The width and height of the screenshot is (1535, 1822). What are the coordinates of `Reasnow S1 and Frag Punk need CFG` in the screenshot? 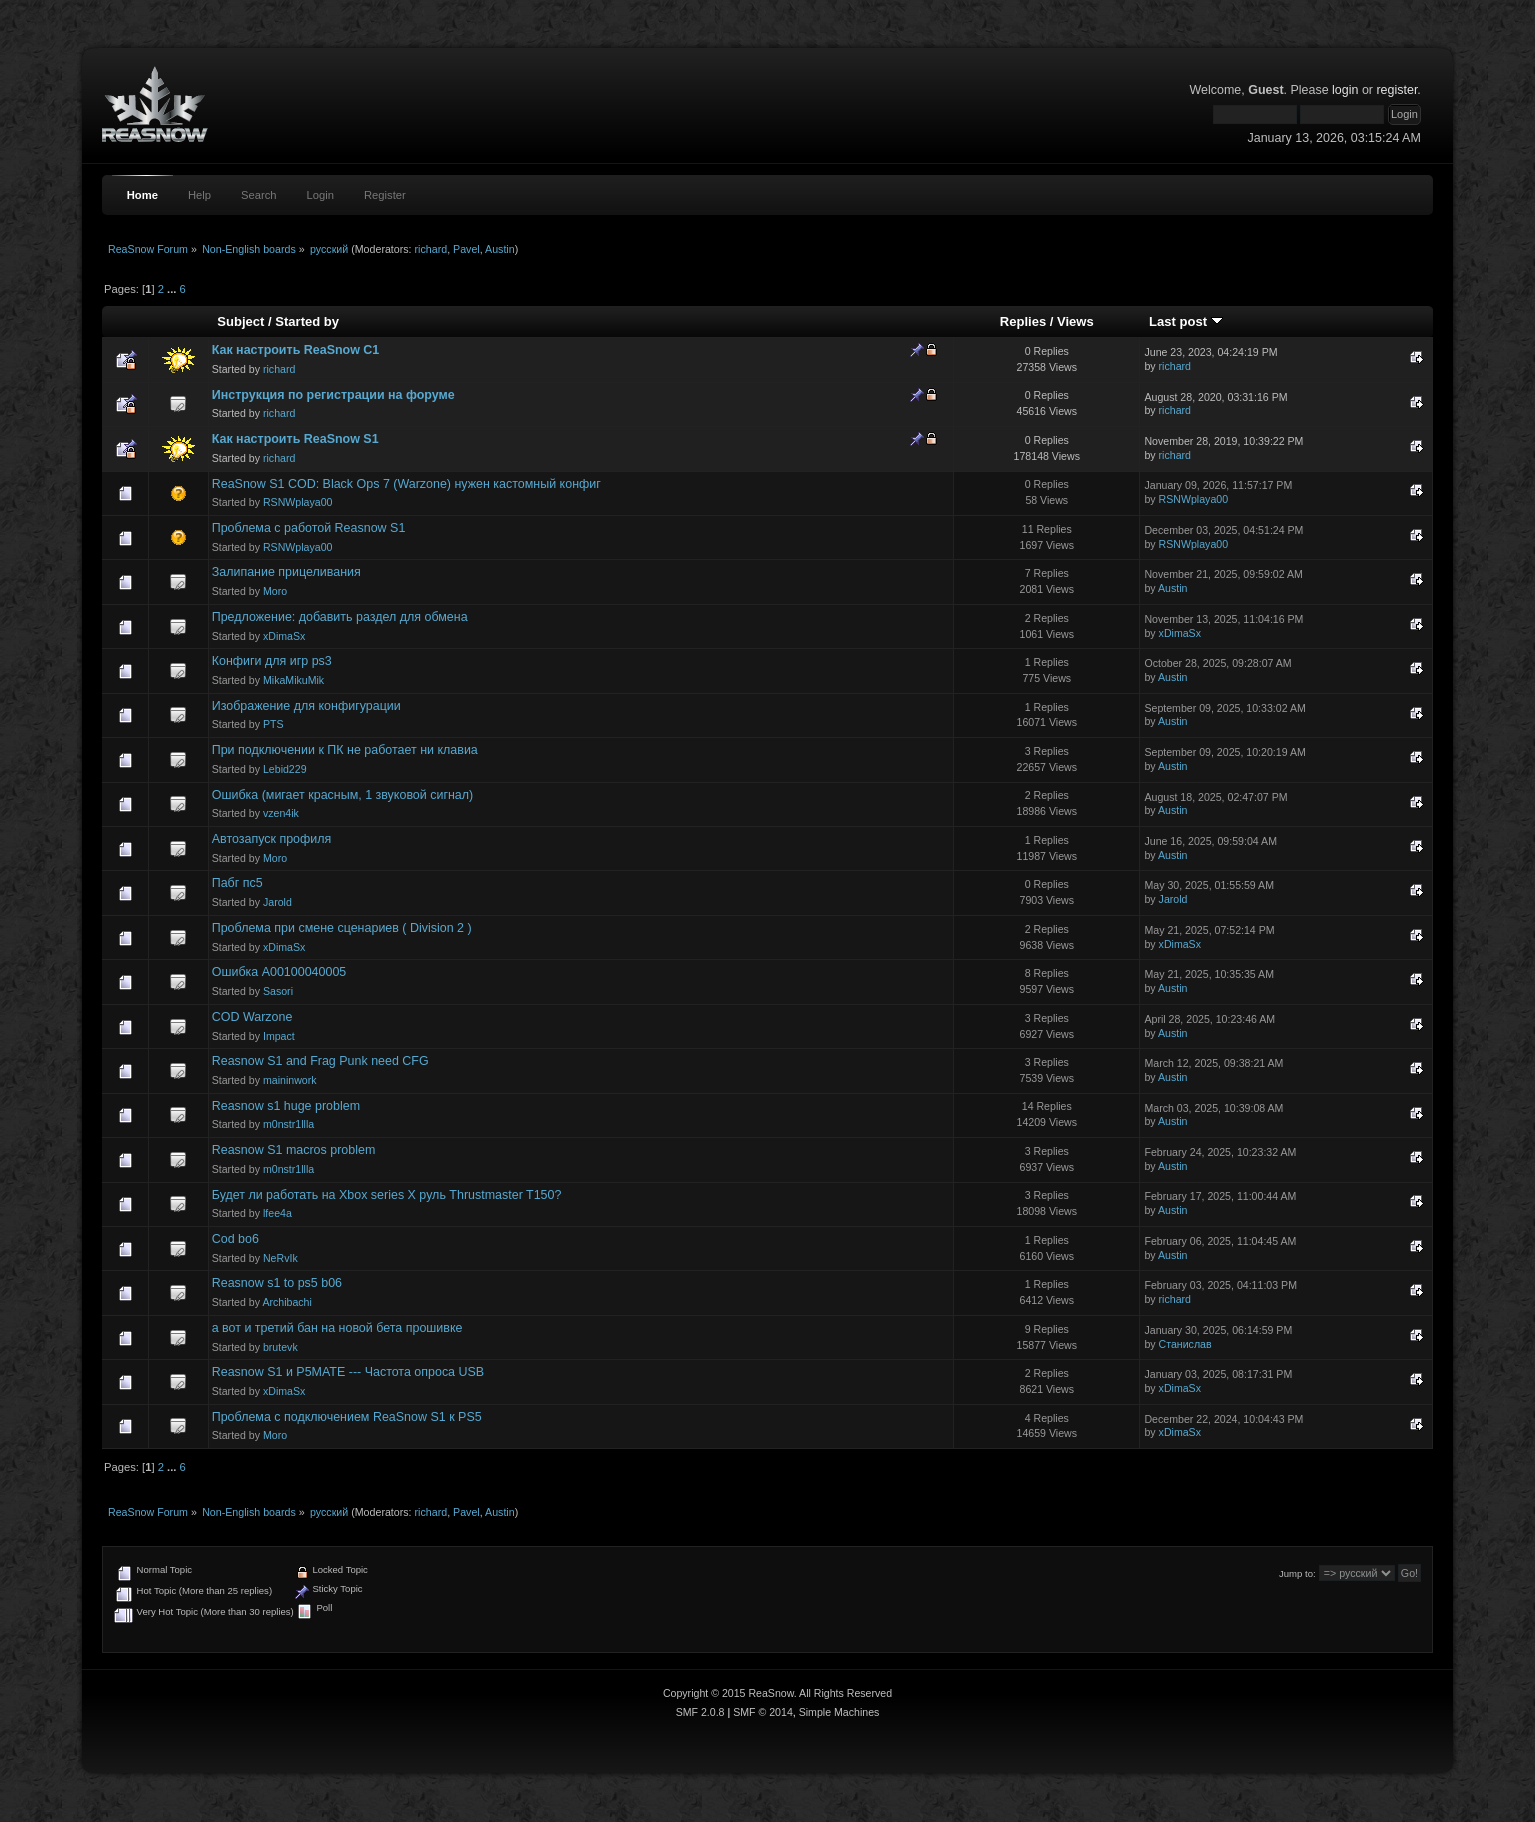 It's located at (320, 1061).